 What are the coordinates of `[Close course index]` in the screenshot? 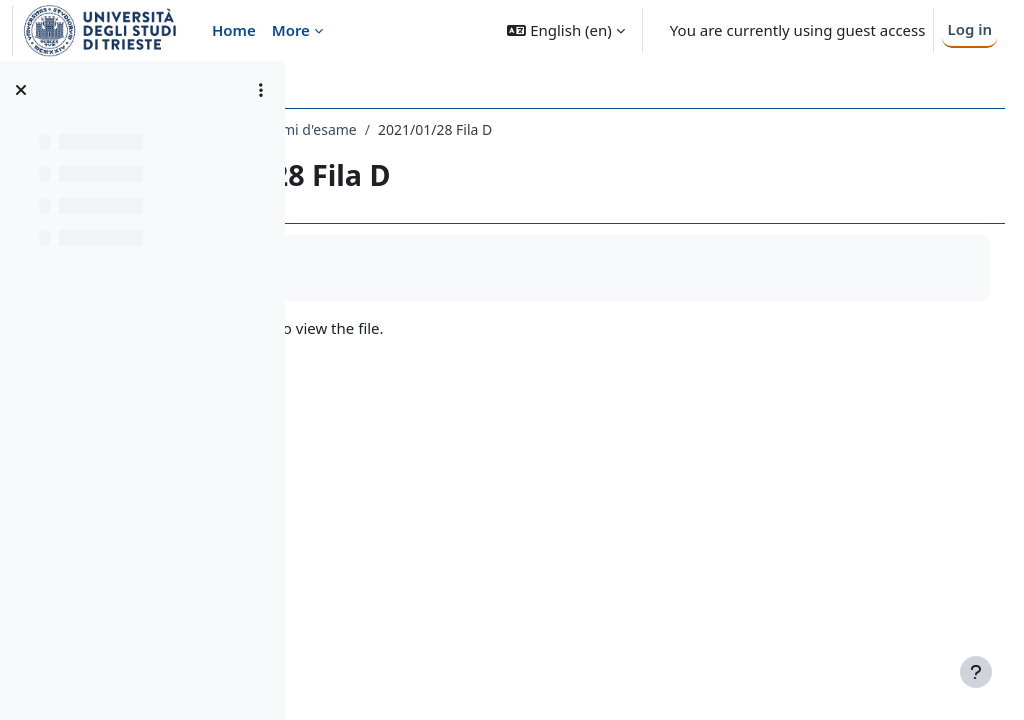 It's located at (21, 90).